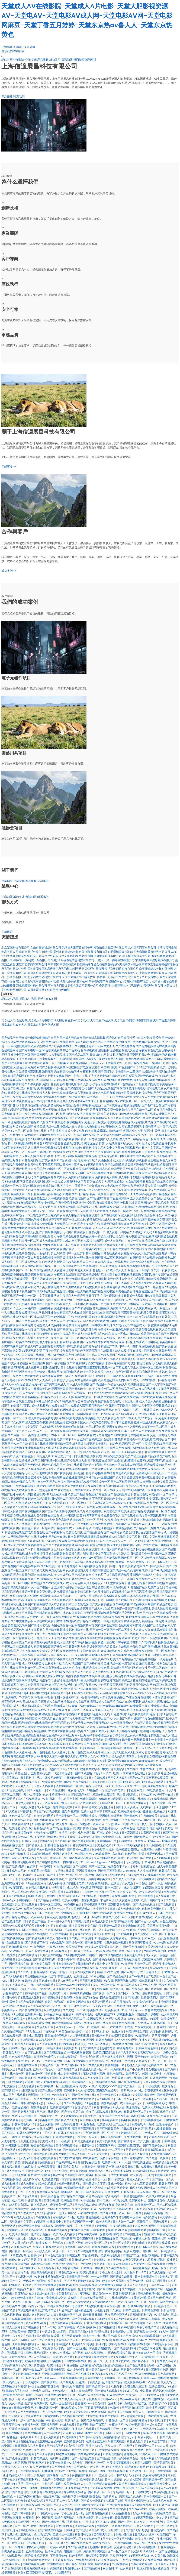 This screenshot has width=180, height=2576. Describe the element at coordinates (105, 1858) in the screenshot. I see `岛国视频国产精品` at that location.